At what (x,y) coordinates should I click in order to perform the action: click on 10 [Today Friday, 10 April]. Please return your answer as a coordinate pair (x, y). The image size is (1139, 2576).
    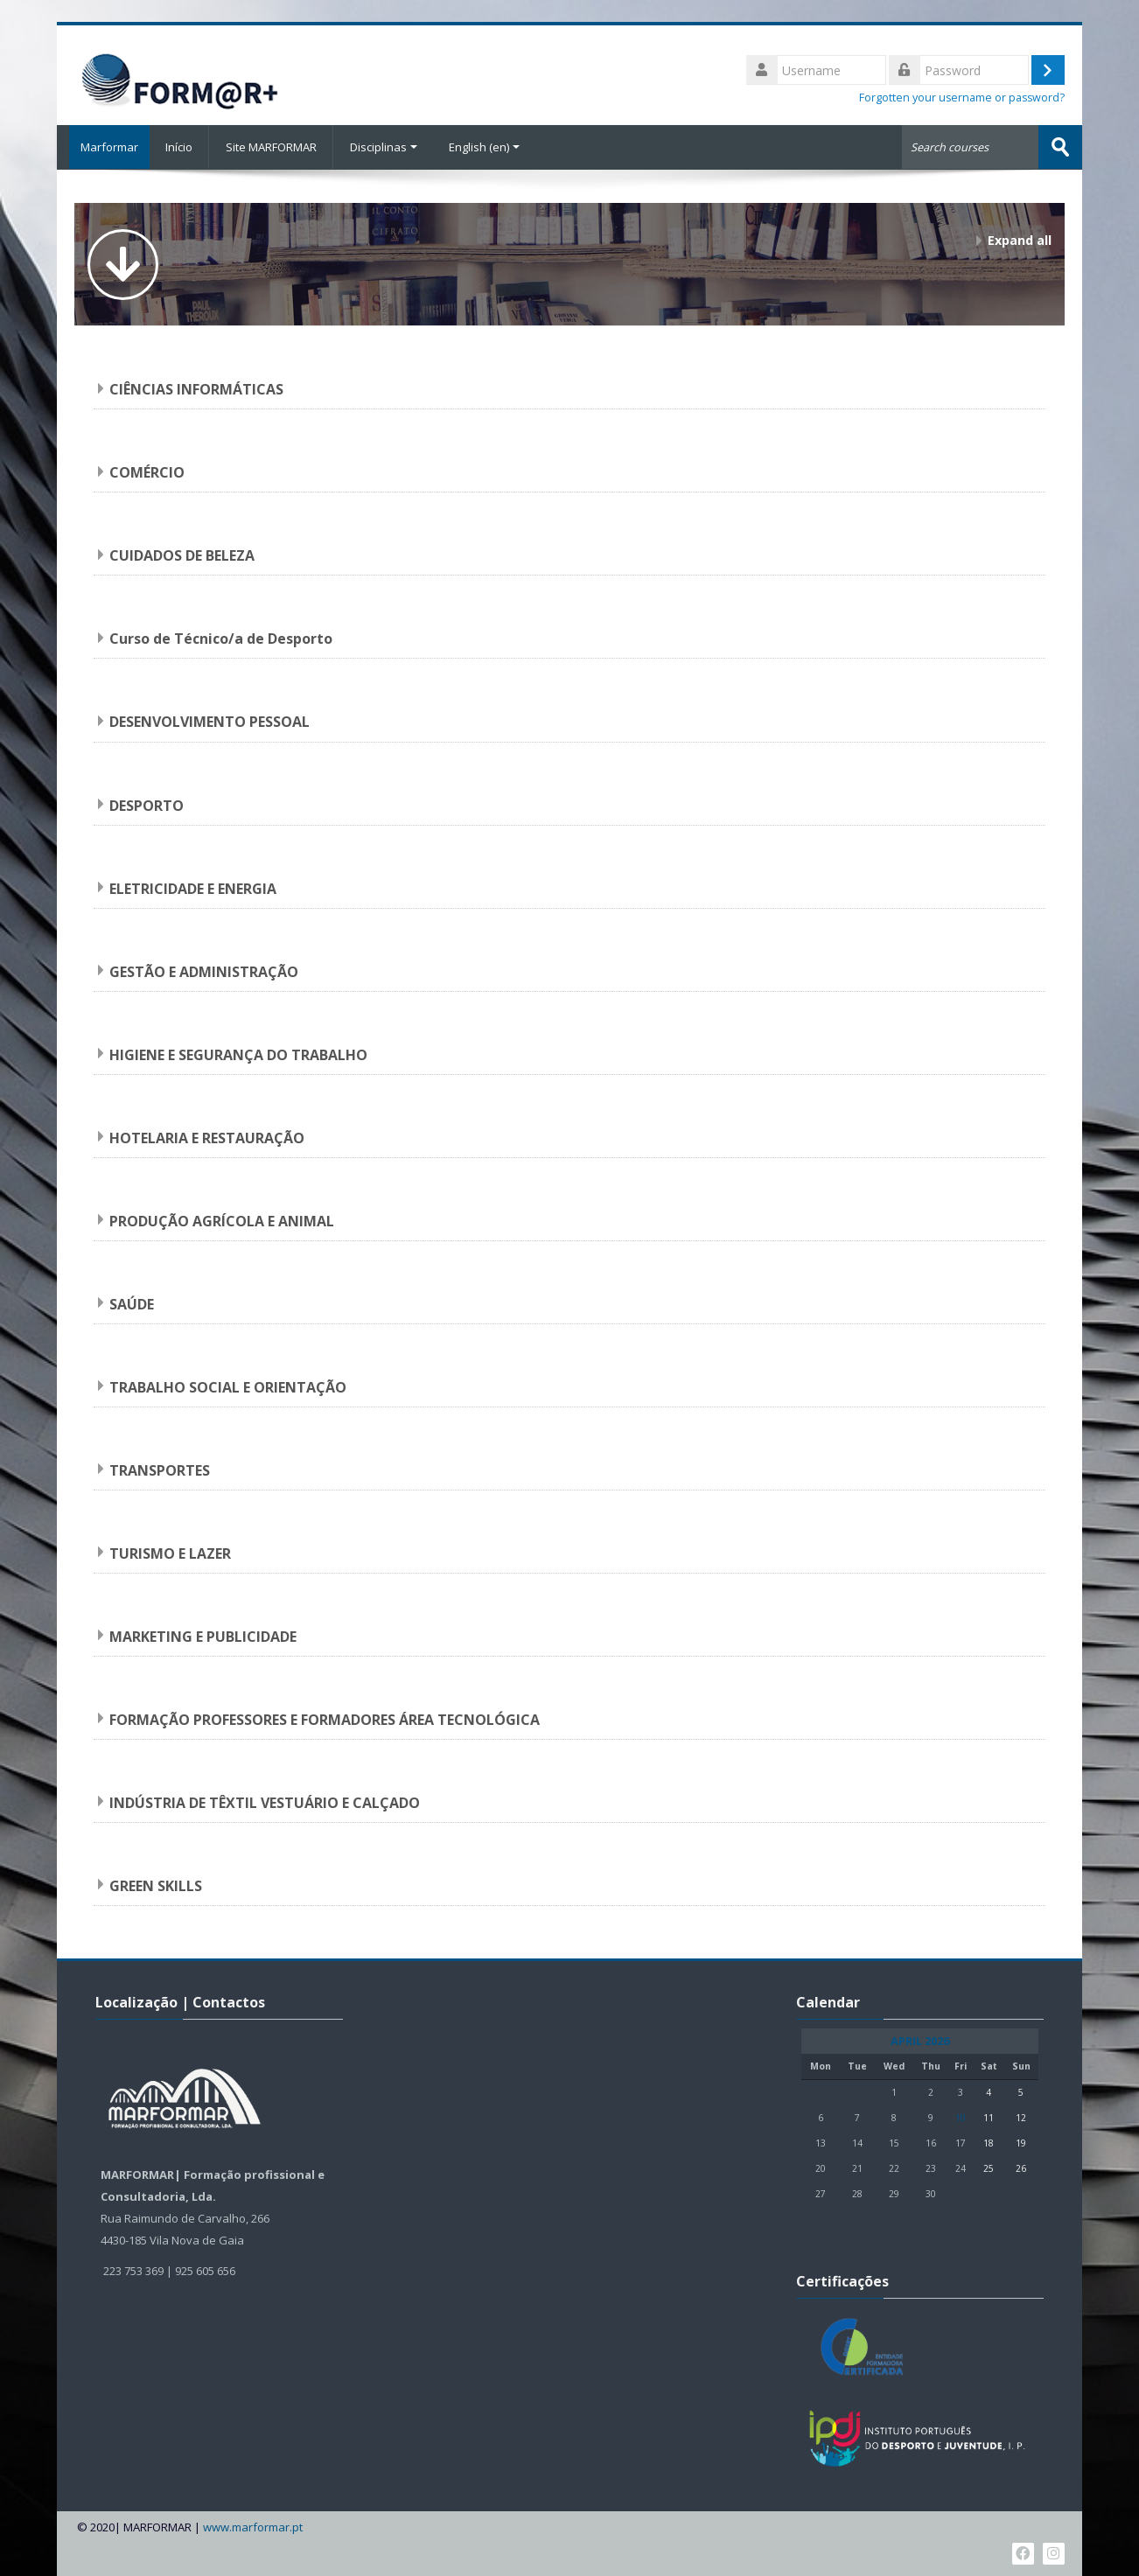
    Looking at the image, I should click on (960, 2117).